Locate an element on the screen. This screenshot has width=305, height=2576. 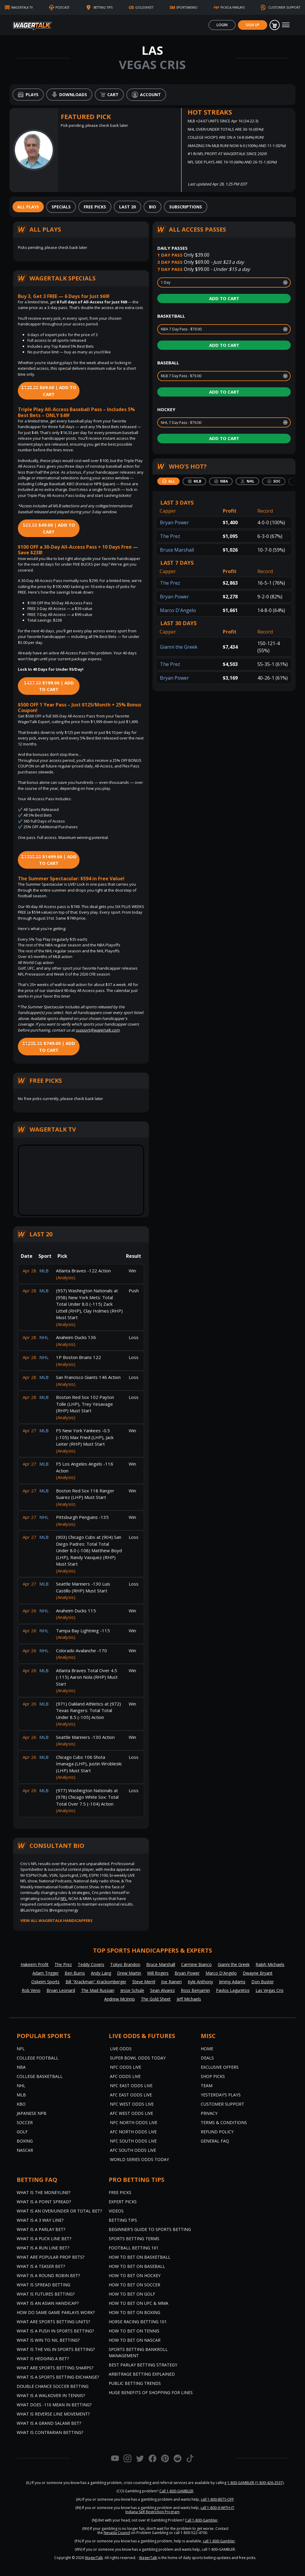
NFC Odds Live is located at coordinates (125, 2067).